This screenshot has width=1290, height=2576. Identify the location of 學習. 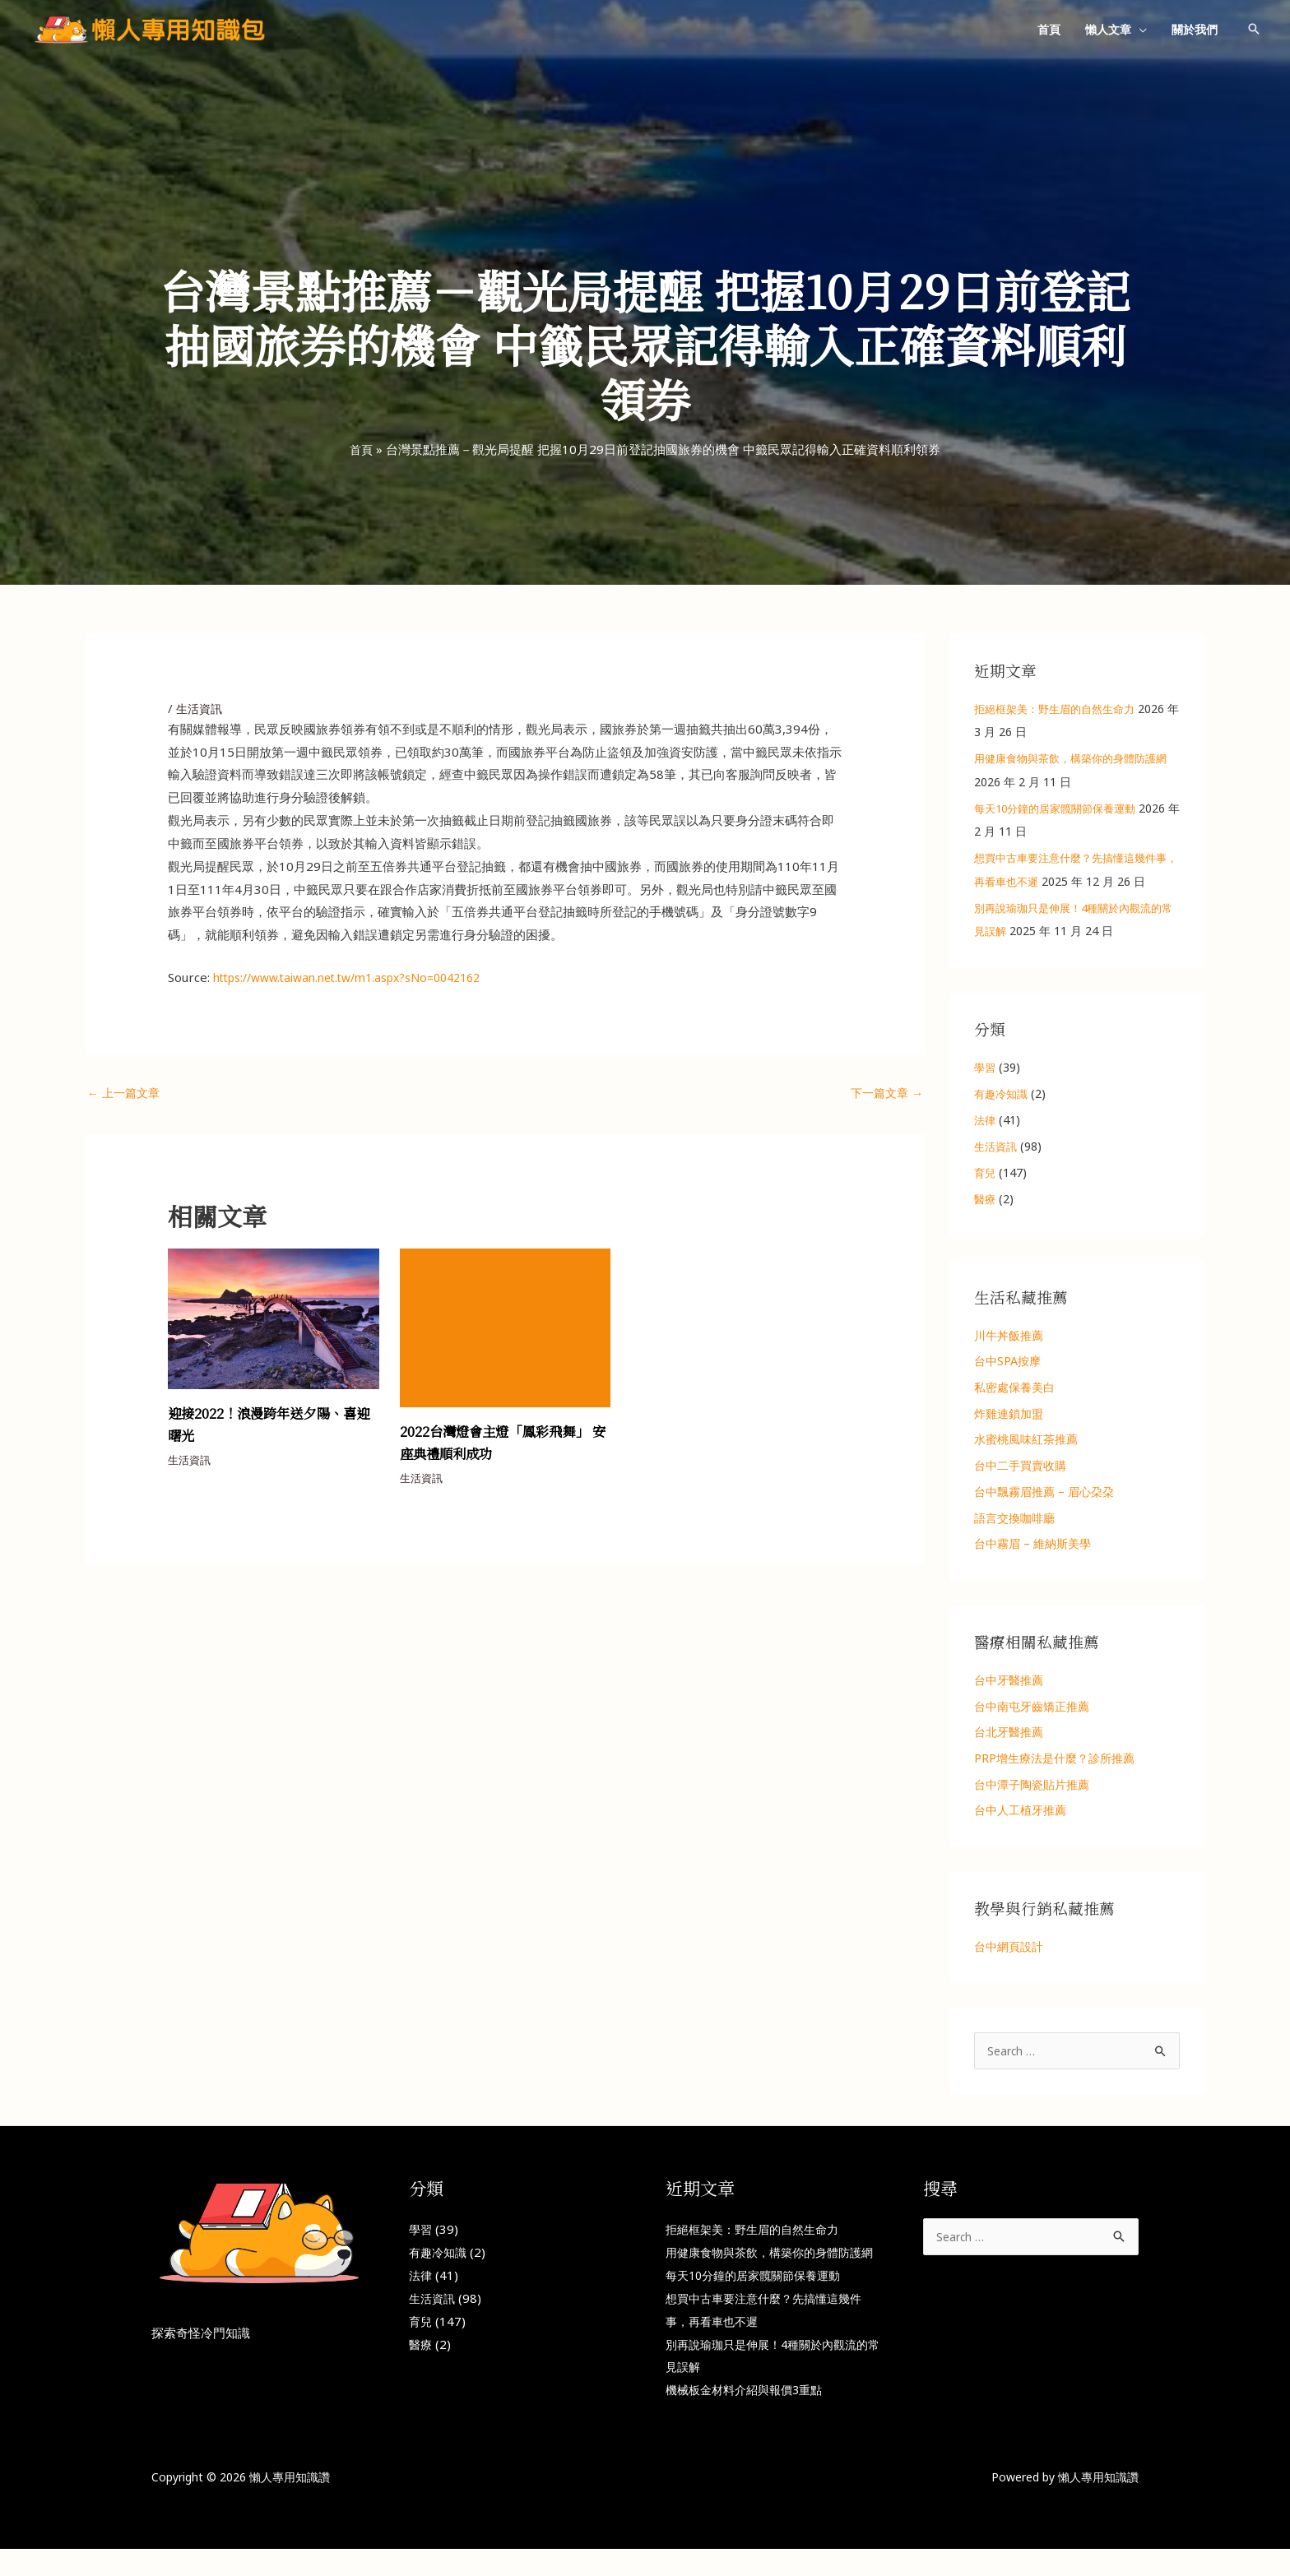
(985, 1067).